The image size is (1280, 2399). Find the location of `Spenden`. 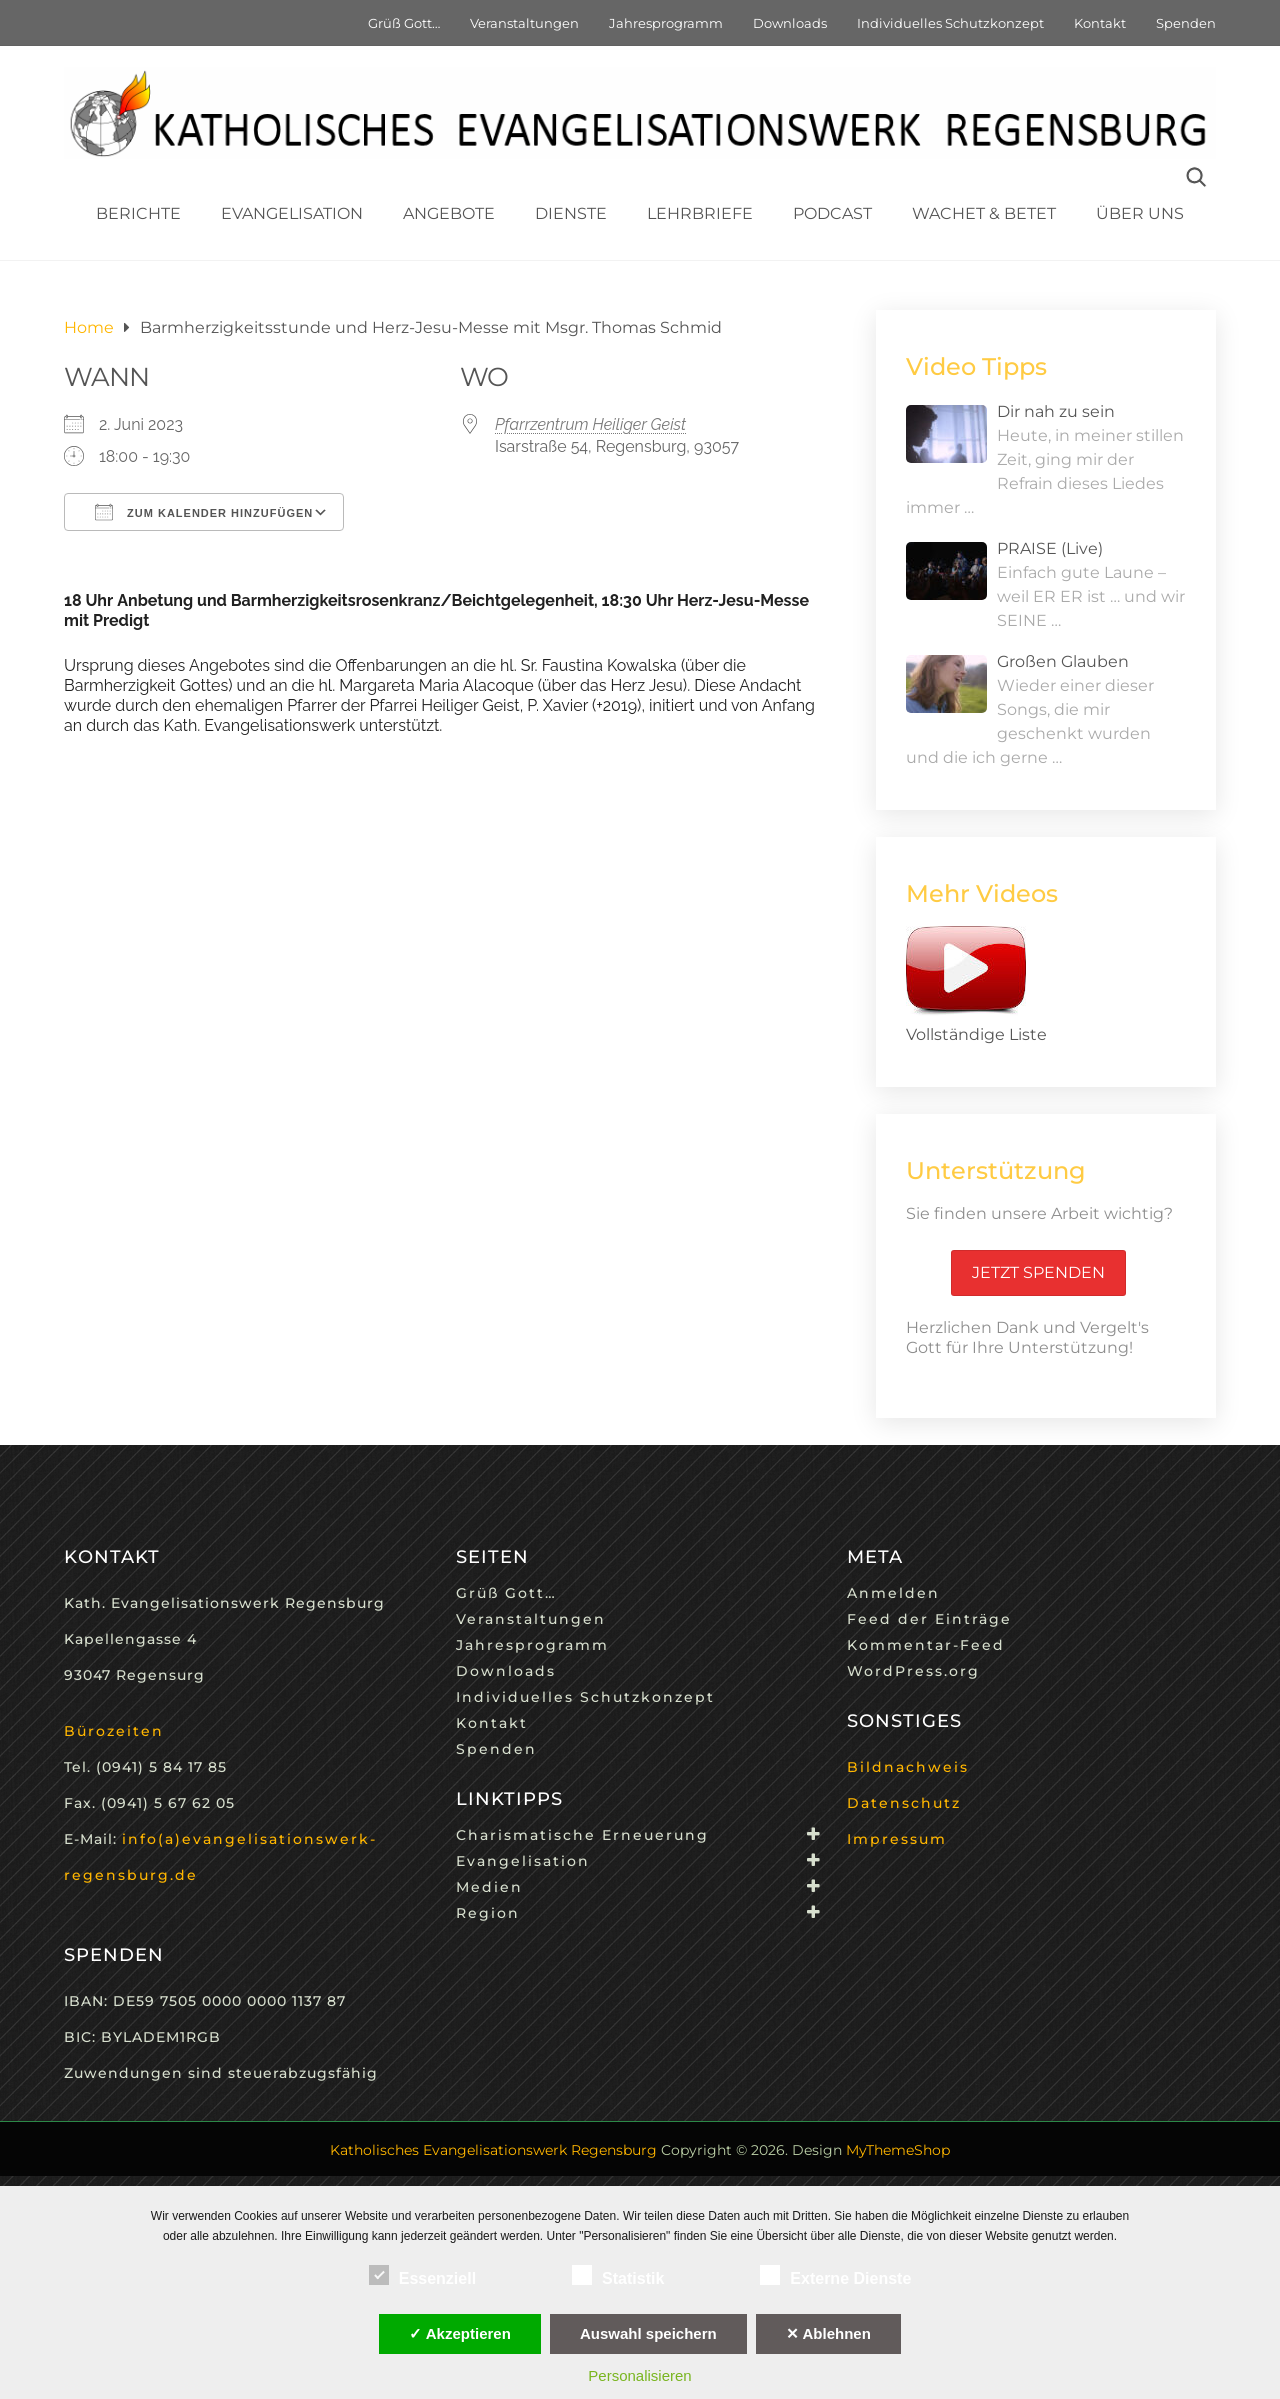

Spenden is located at coordinates (1186, 23).